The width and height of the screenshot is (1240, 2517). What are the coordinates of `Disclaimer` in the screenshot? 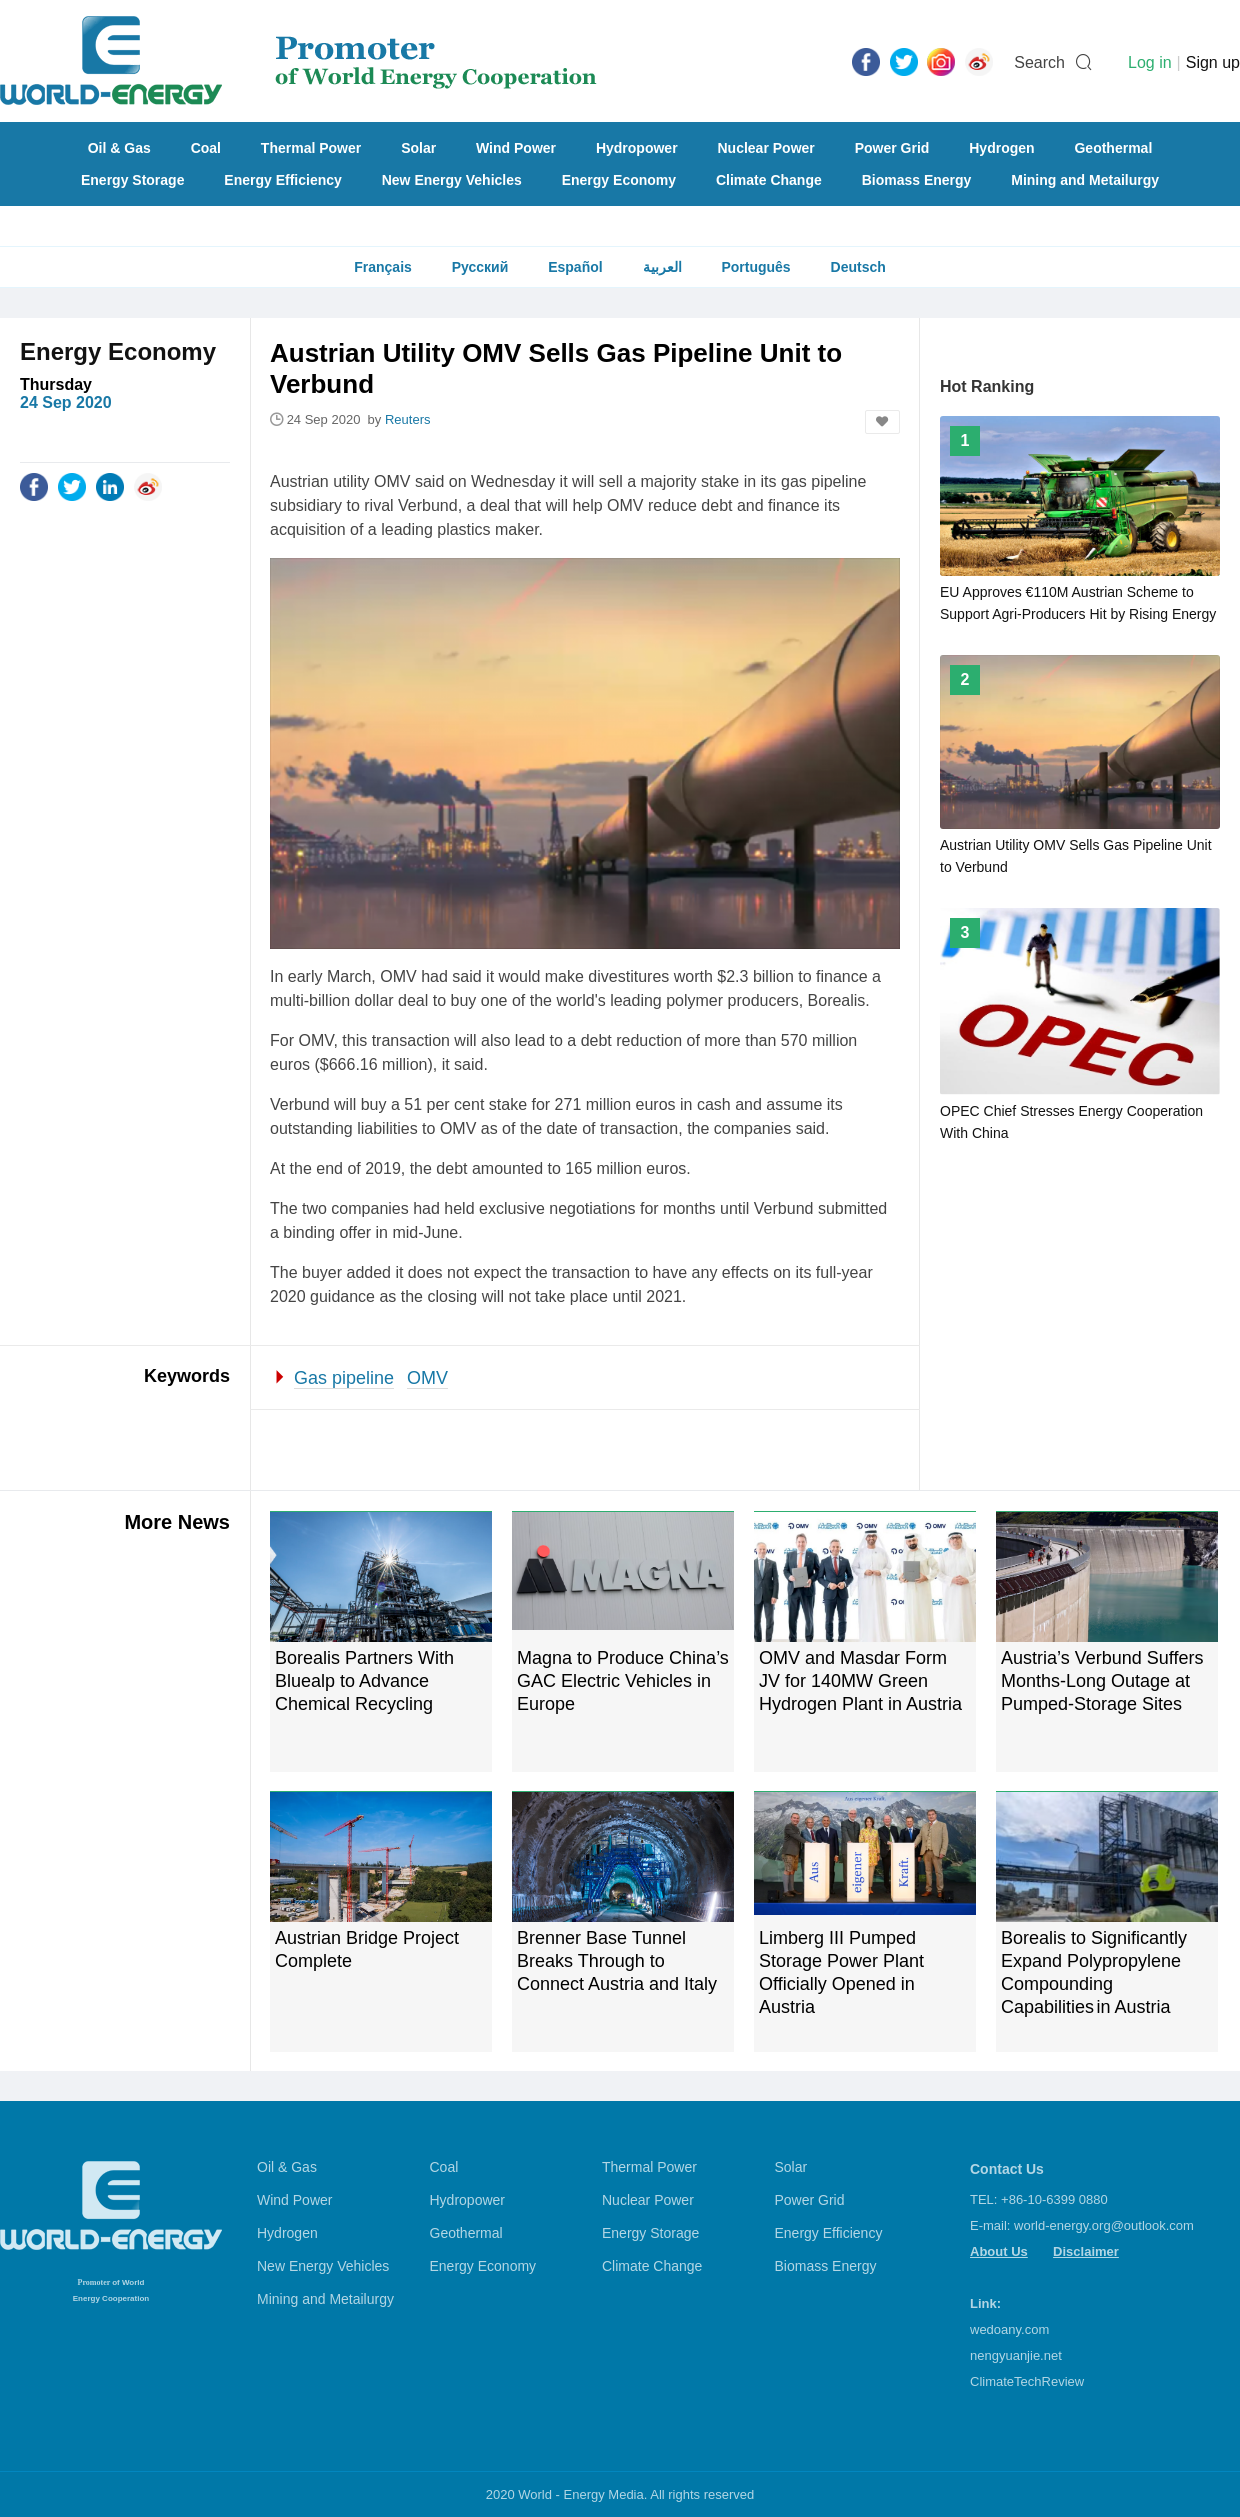 It's located at (1086, 2251).